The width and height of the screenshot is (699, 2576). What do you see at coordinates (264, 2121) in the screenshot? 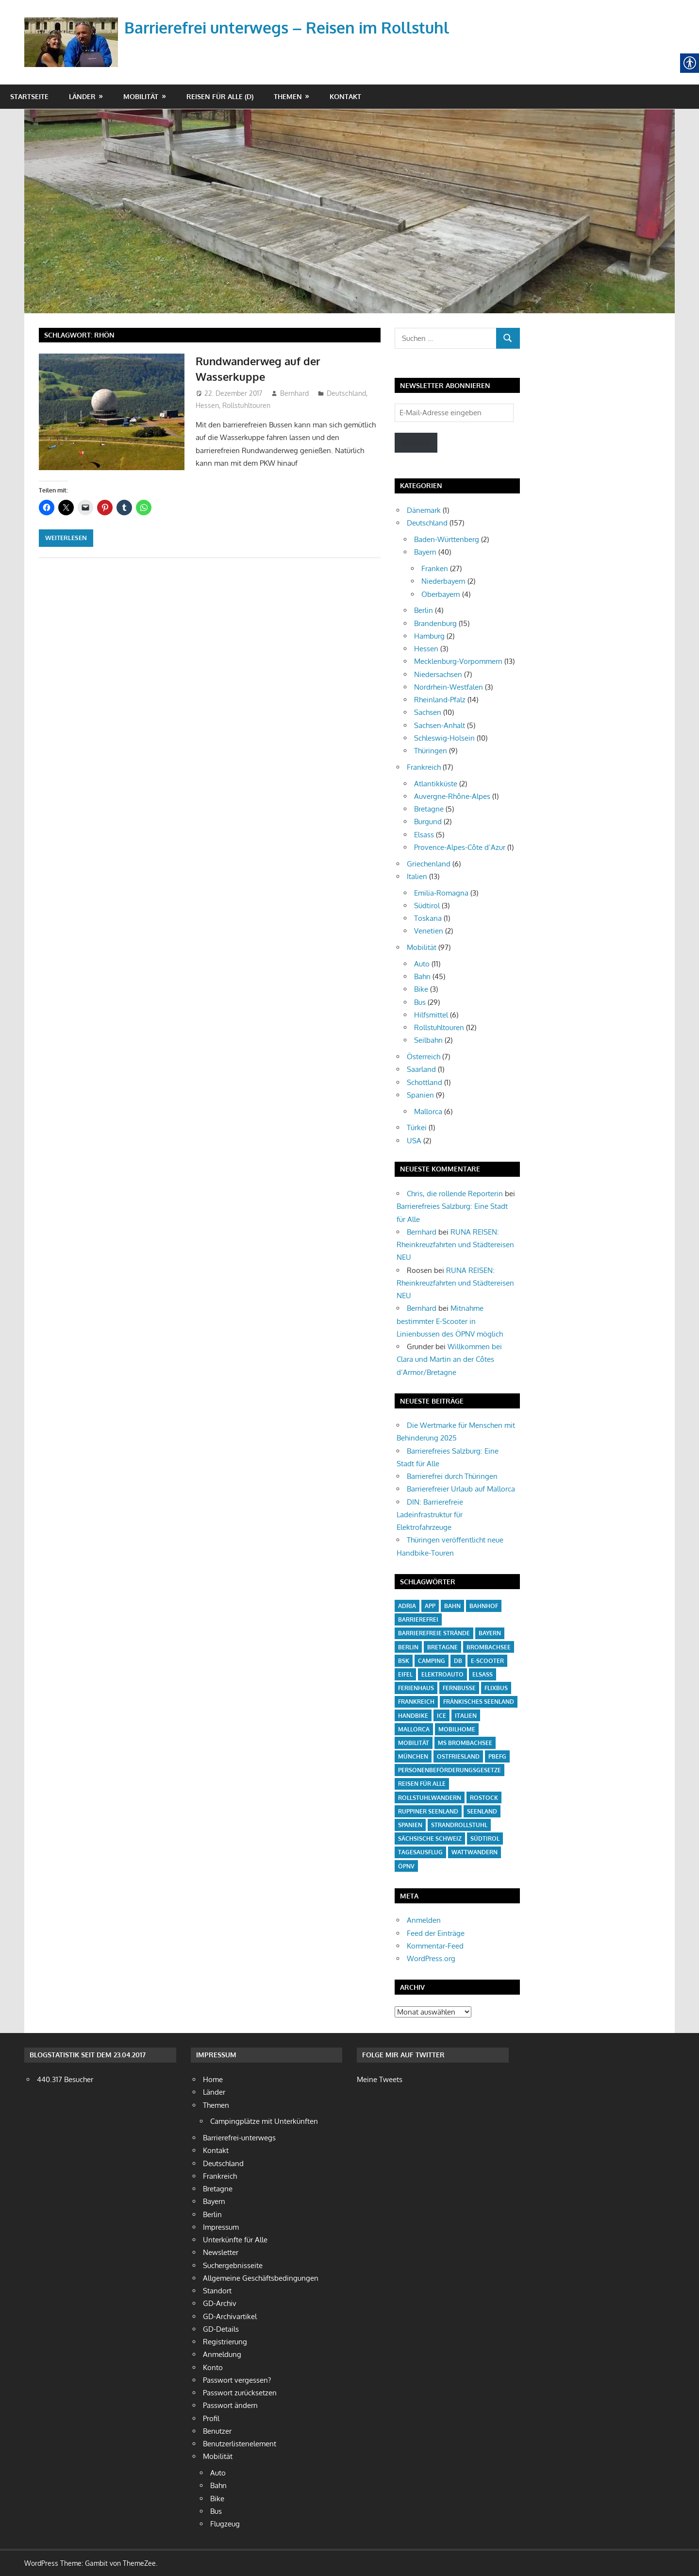
I see `Campingplätze mit Unterkünften` at bounding box center [264, 2121].